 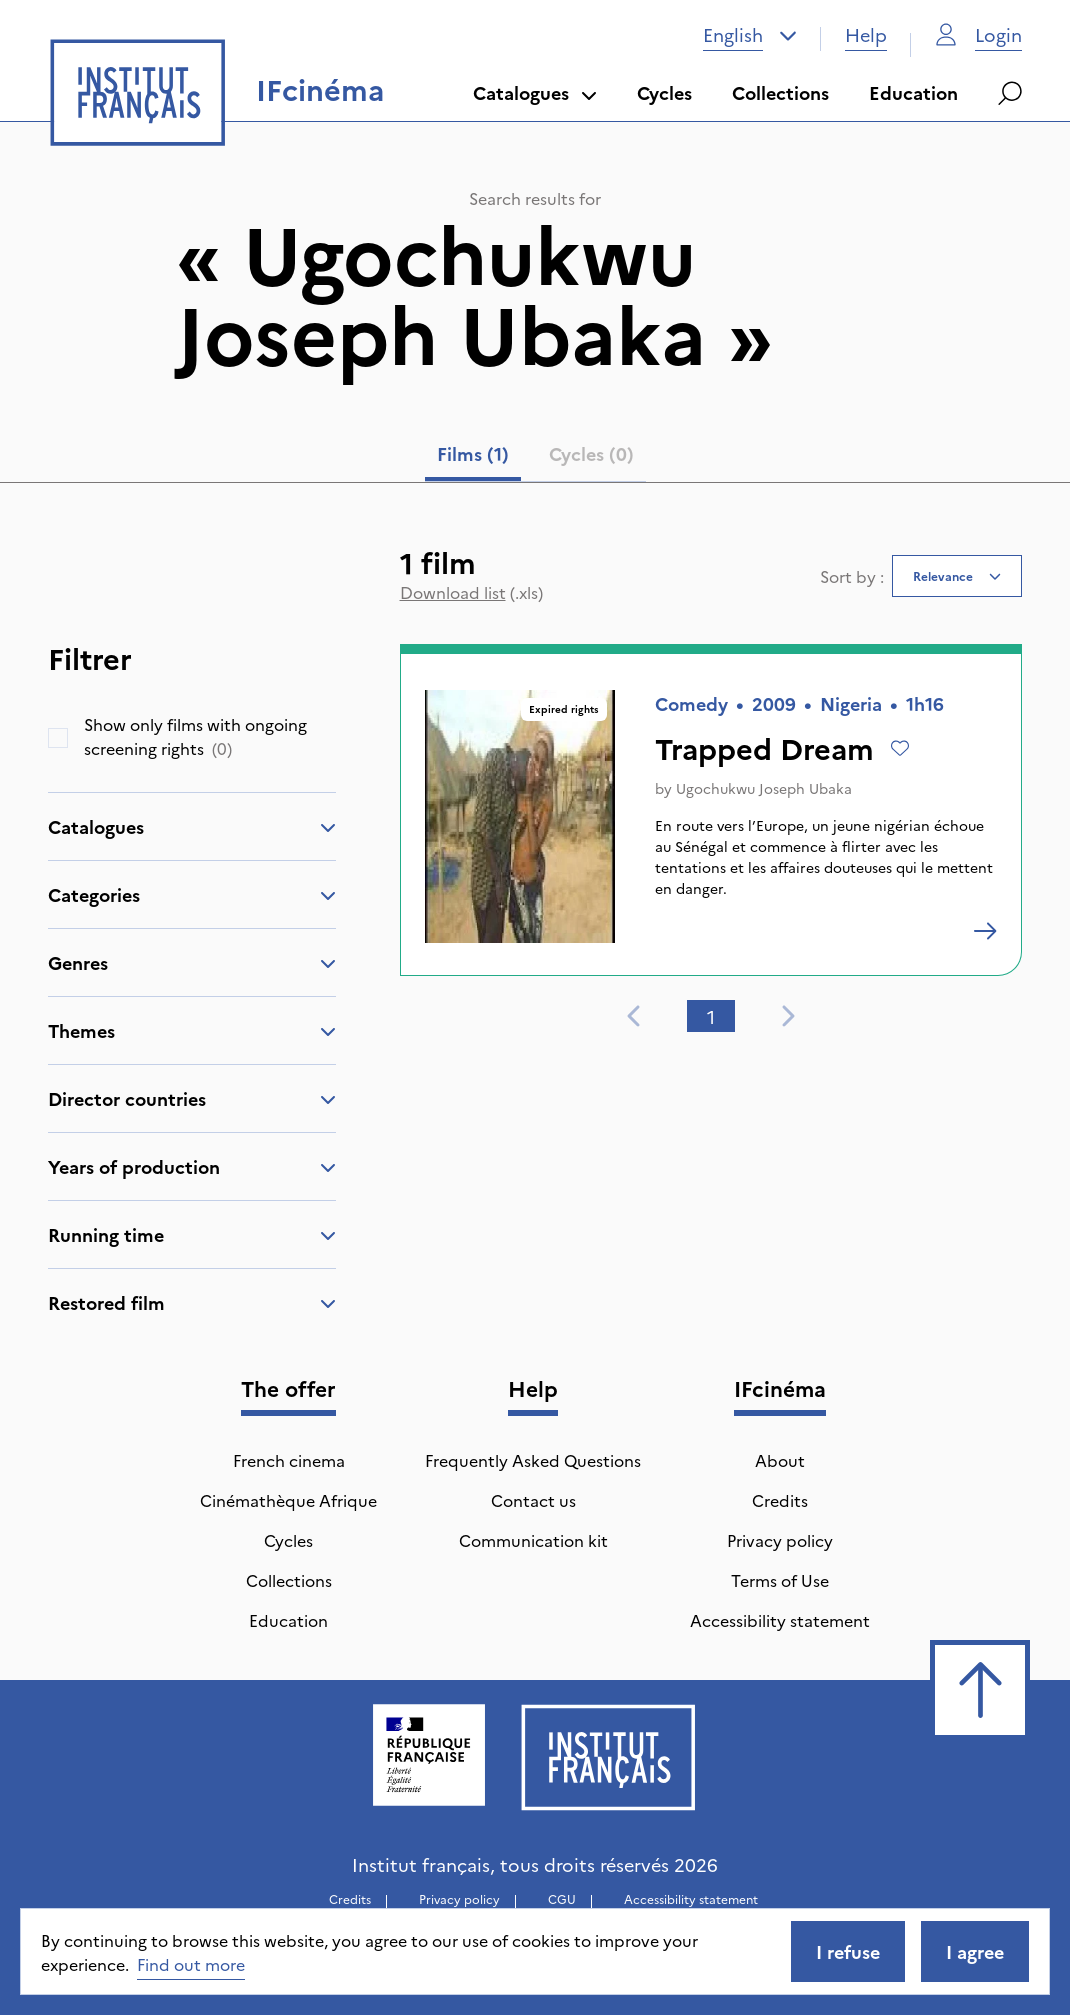 What do you see at coordinates (471, 592) in the screenshot?
I see `(.xls)` at bounding box center [471, 592].